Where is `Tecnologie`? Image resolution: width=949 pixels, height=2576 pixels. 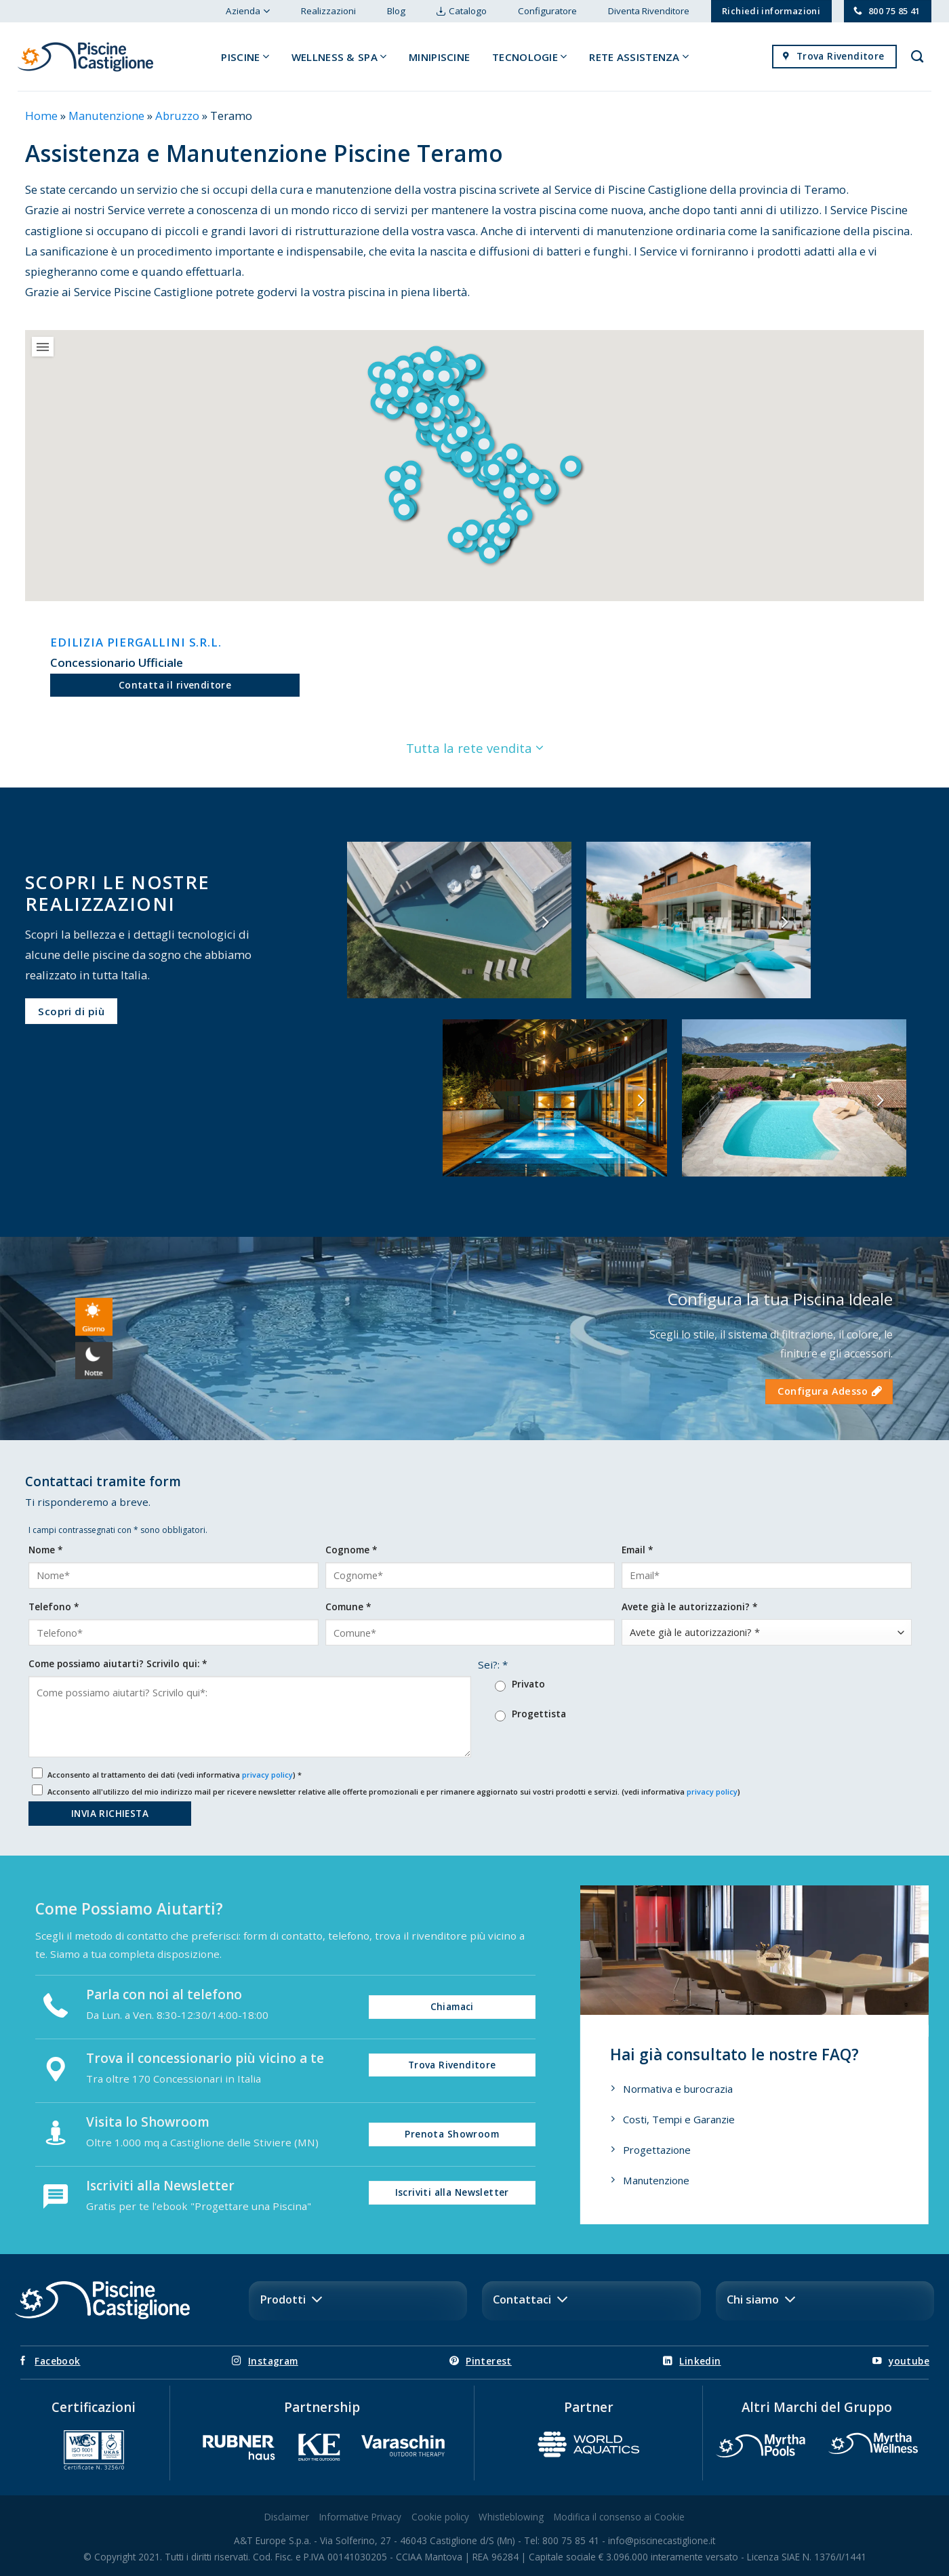 Tecnologie is located at coordinates (529, 57).